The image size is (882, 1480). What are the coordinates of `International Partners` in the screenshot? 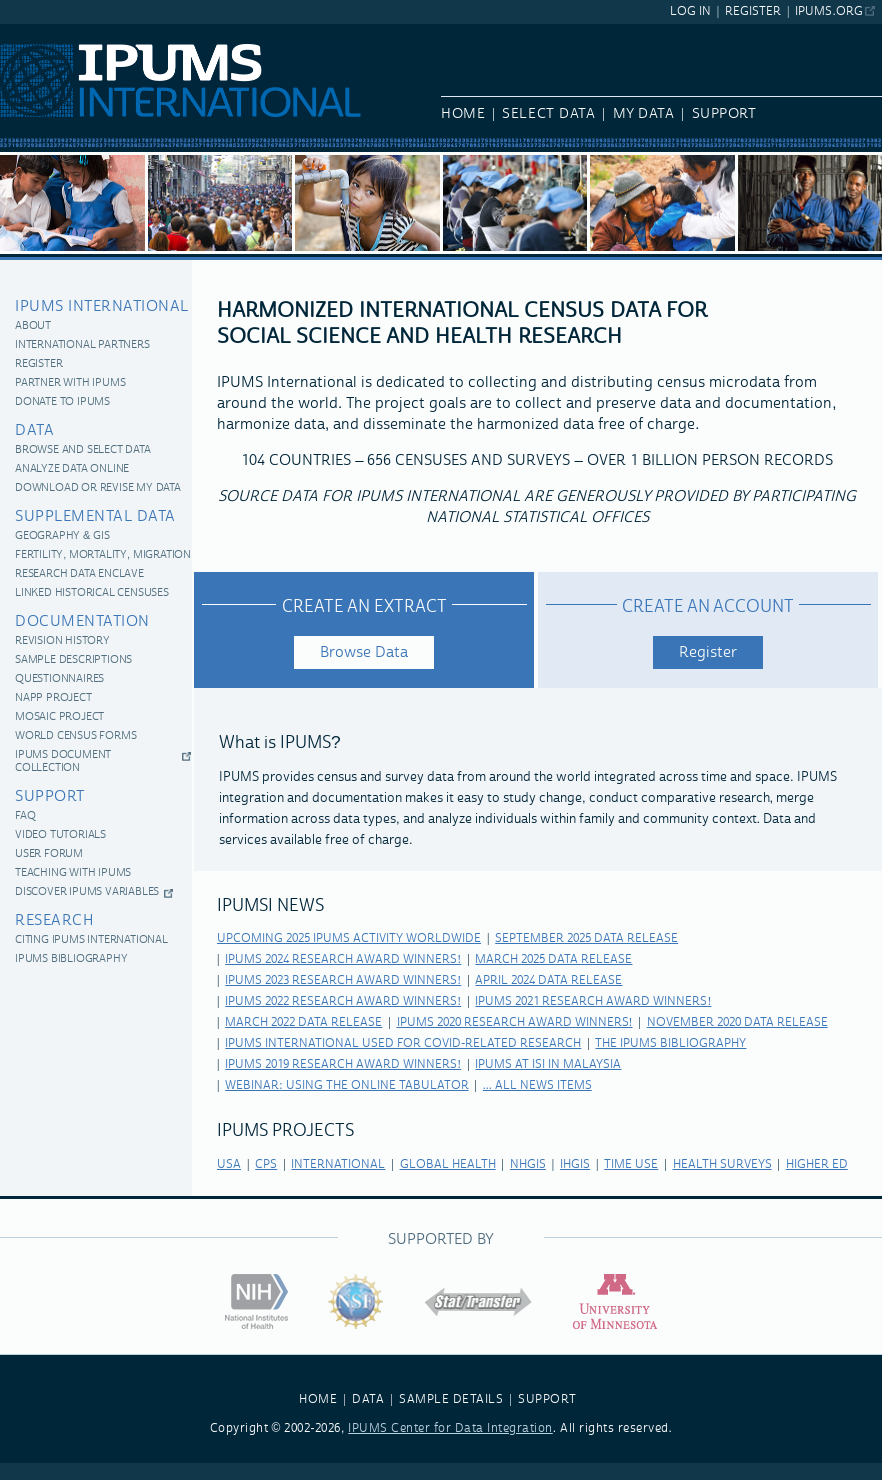 It's located at (82, 345).